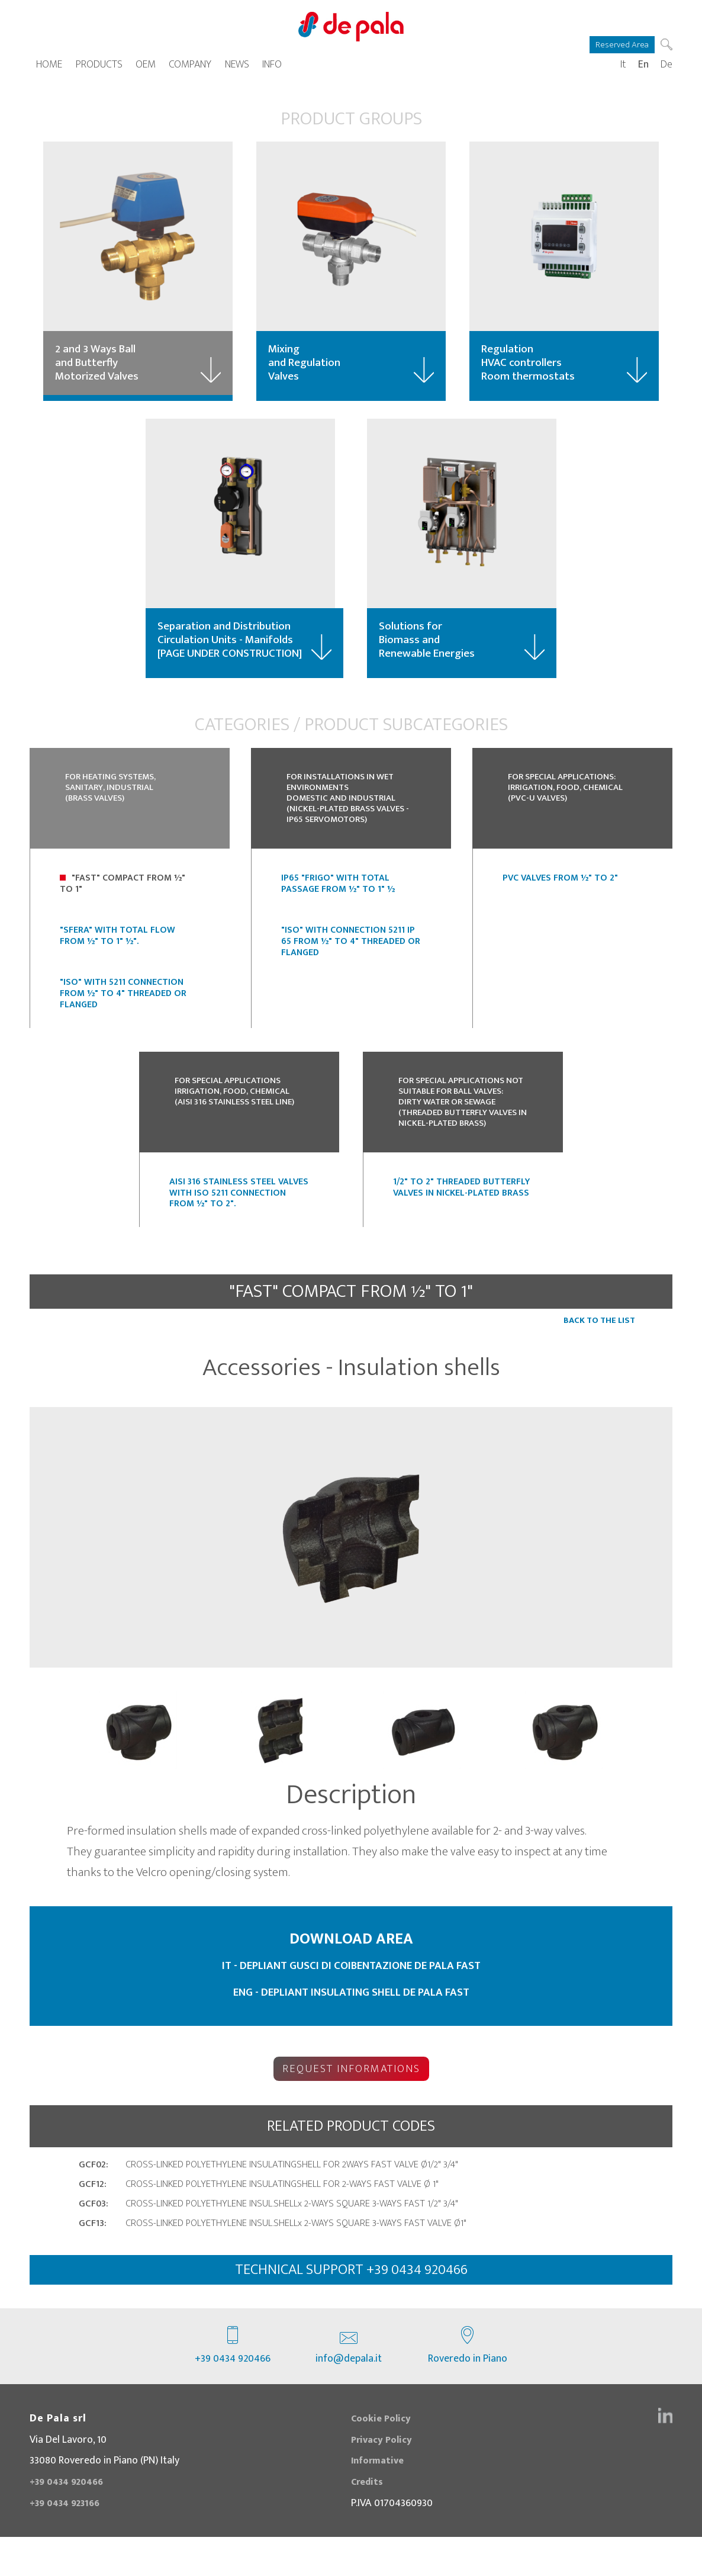 The width and height of the screenshot is (702, 2576). What do you see at coordinates (233, 2385) in the screenshot?
I see `+39 0434 920466` at bounding box center [233, 2385].